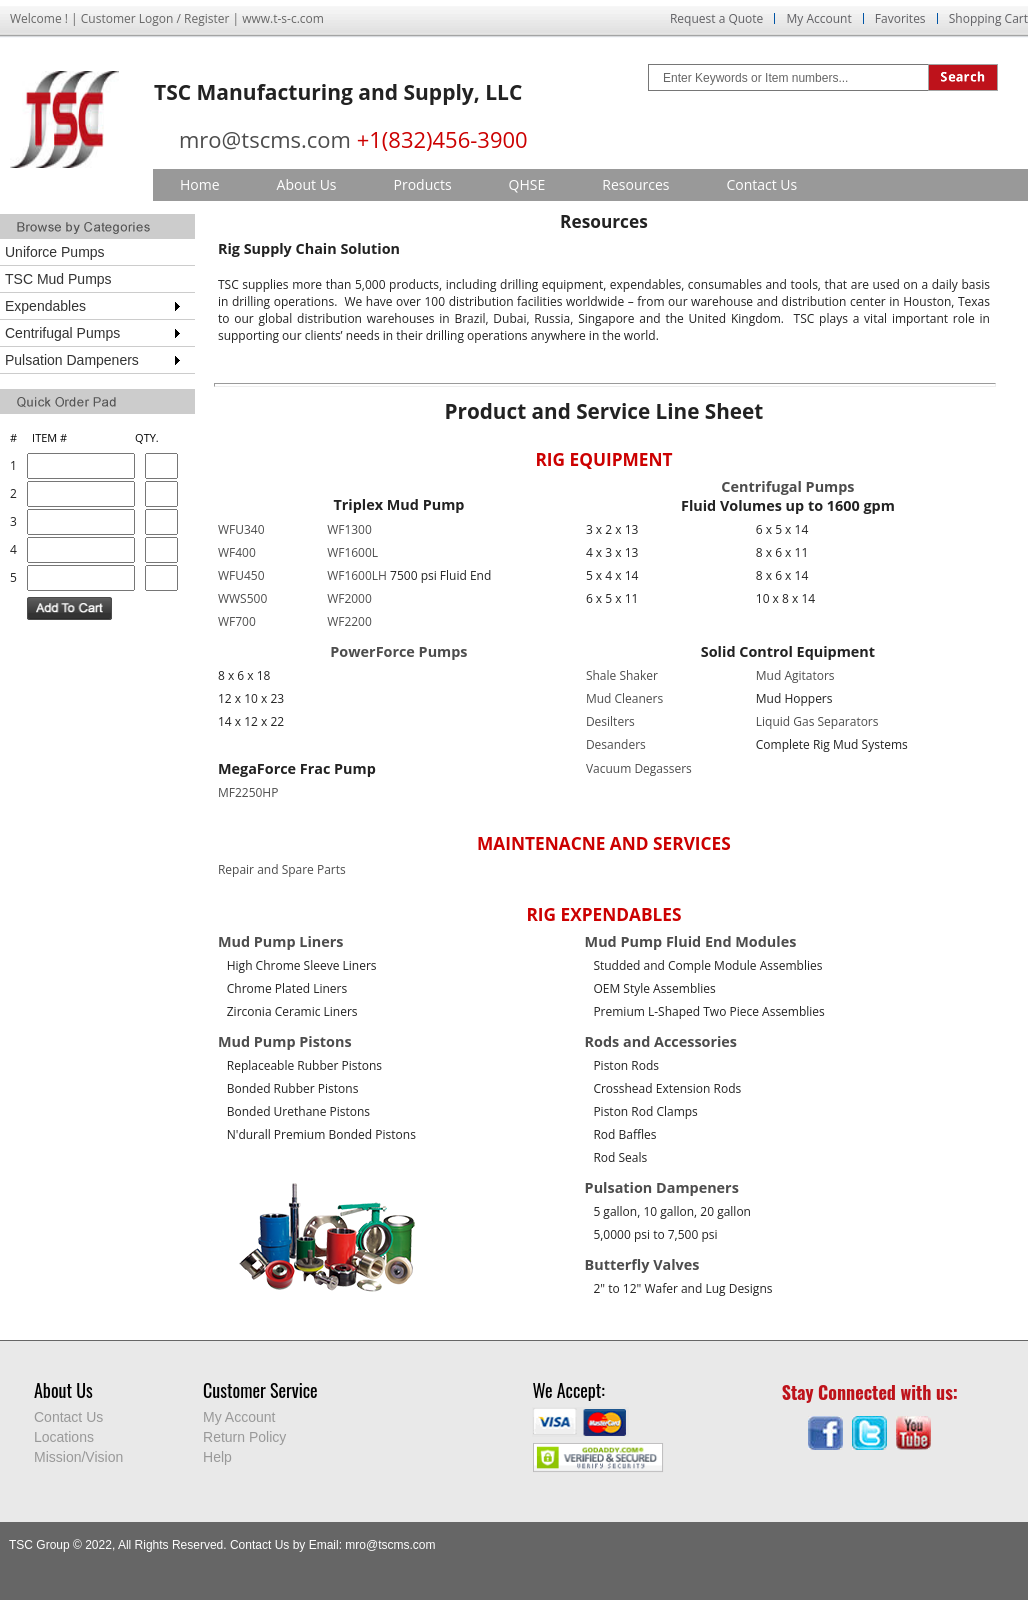 The height and width of the screenshot is (1600, 1028). What do you see at coordinates (241, 575) in the screenshot?
I see `WFU450` at bounding box center [241, 575].